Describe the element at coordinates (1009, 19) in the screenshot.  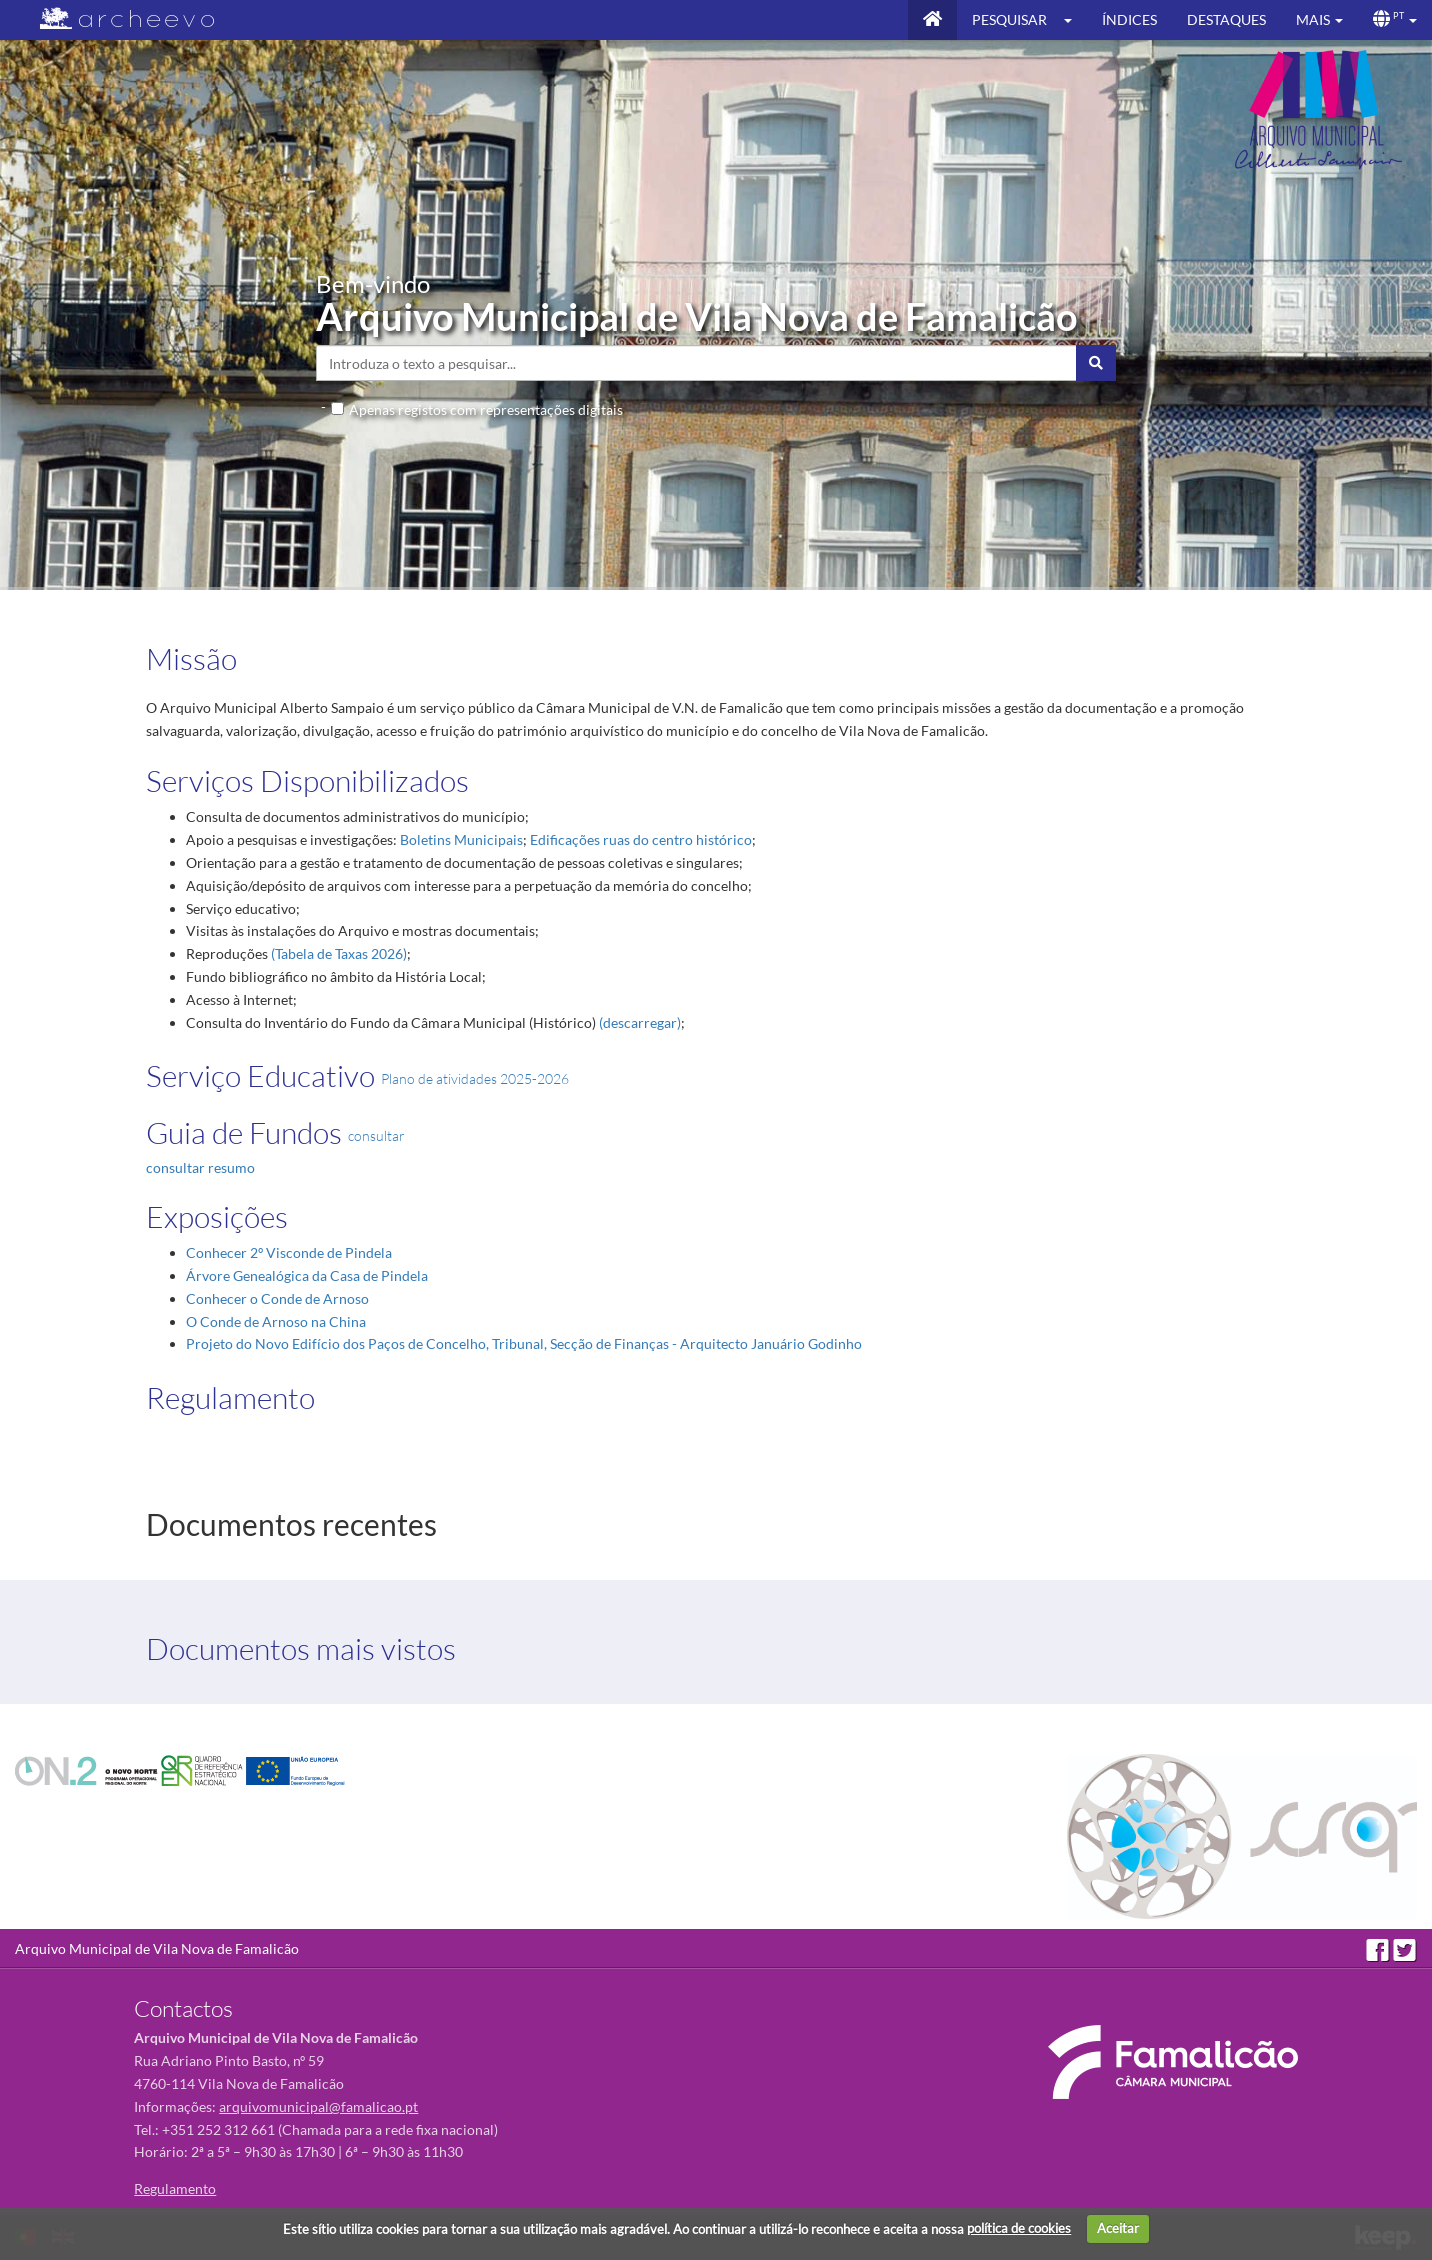
I see `Pesquisar` at that location.